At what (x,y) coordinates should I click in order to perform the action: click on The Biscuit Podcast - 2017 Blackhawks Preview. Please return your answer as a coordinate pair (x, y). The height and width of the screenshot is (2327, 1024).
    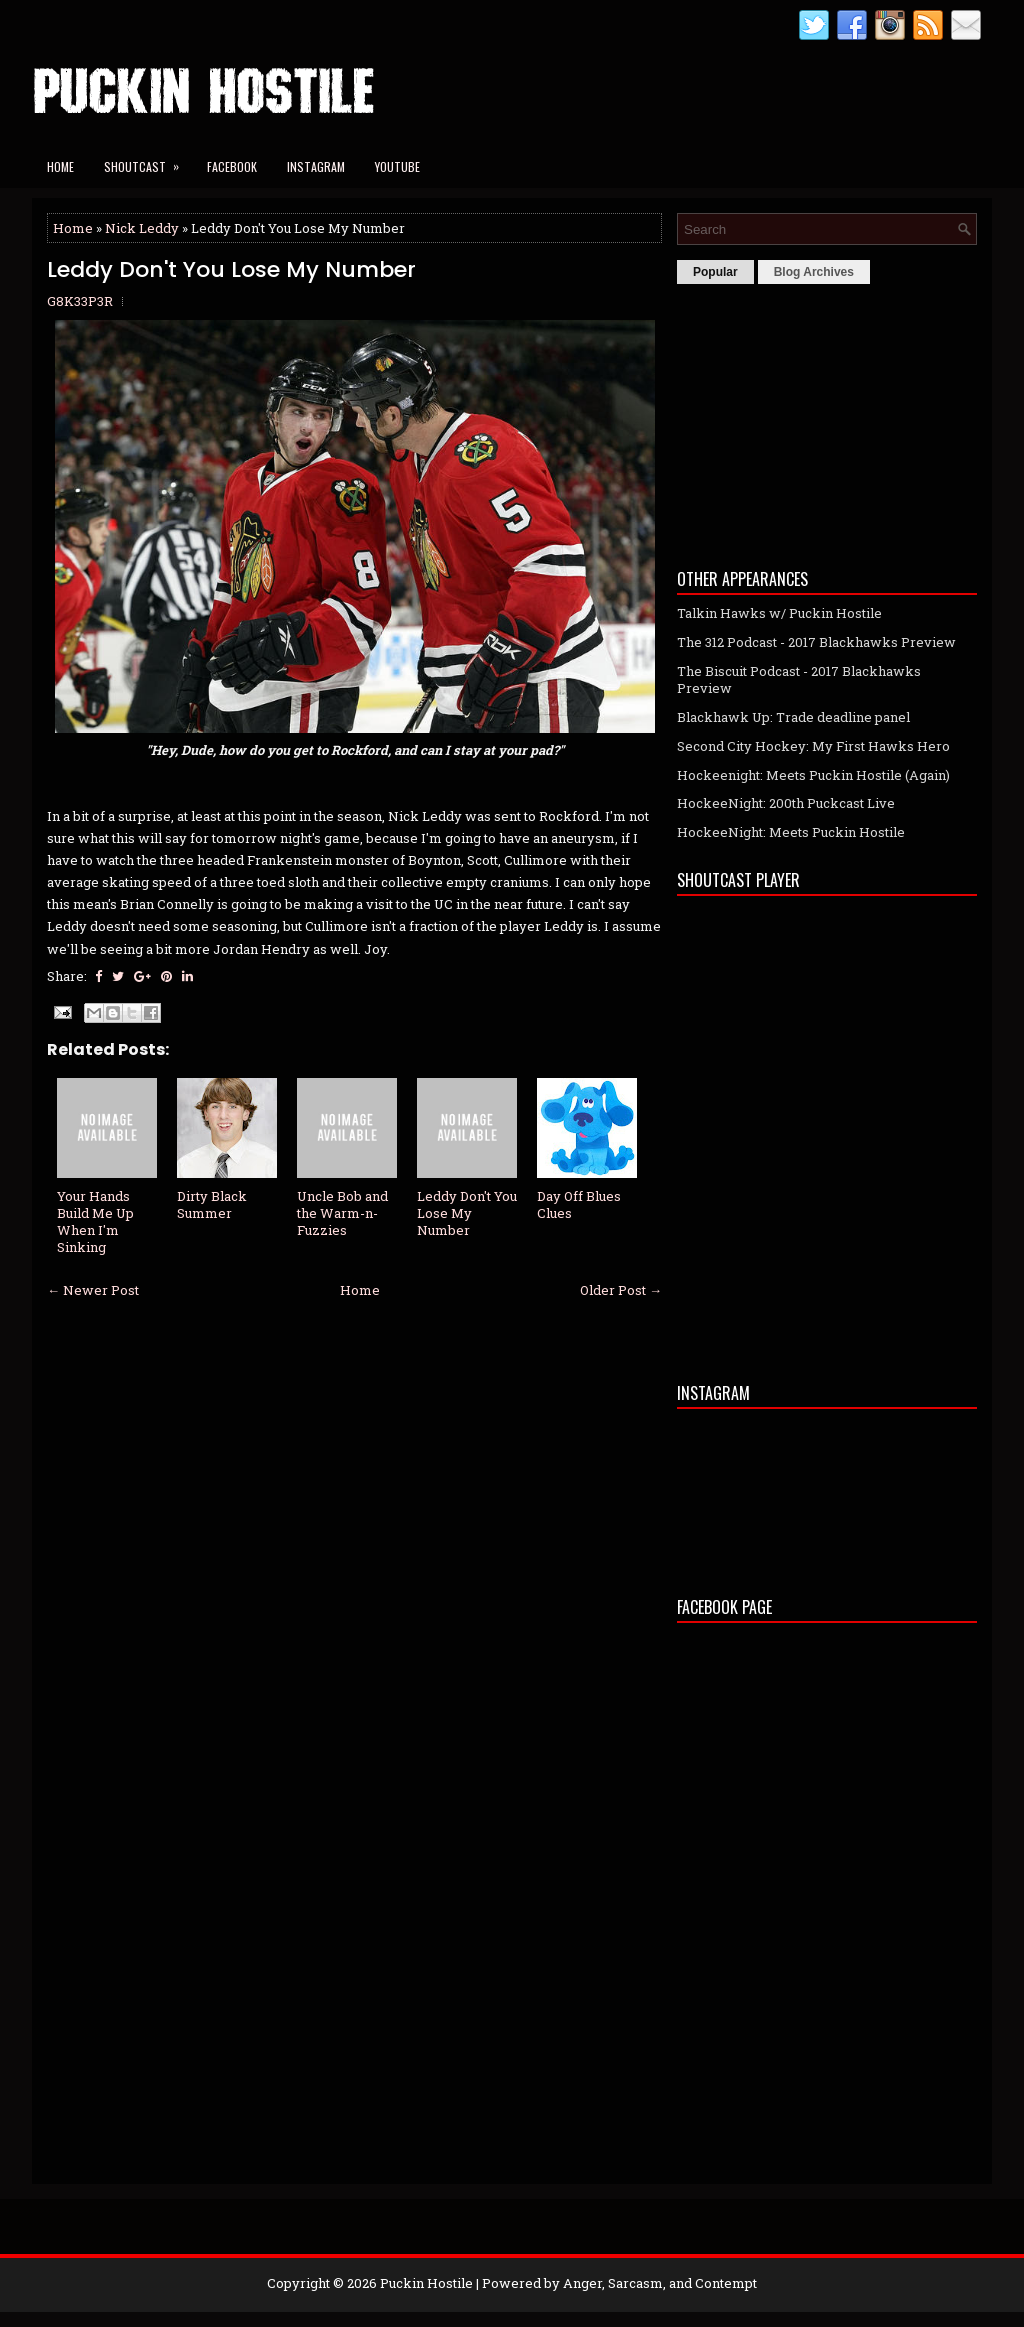
    Looking at the image, I should click on (799, 679).